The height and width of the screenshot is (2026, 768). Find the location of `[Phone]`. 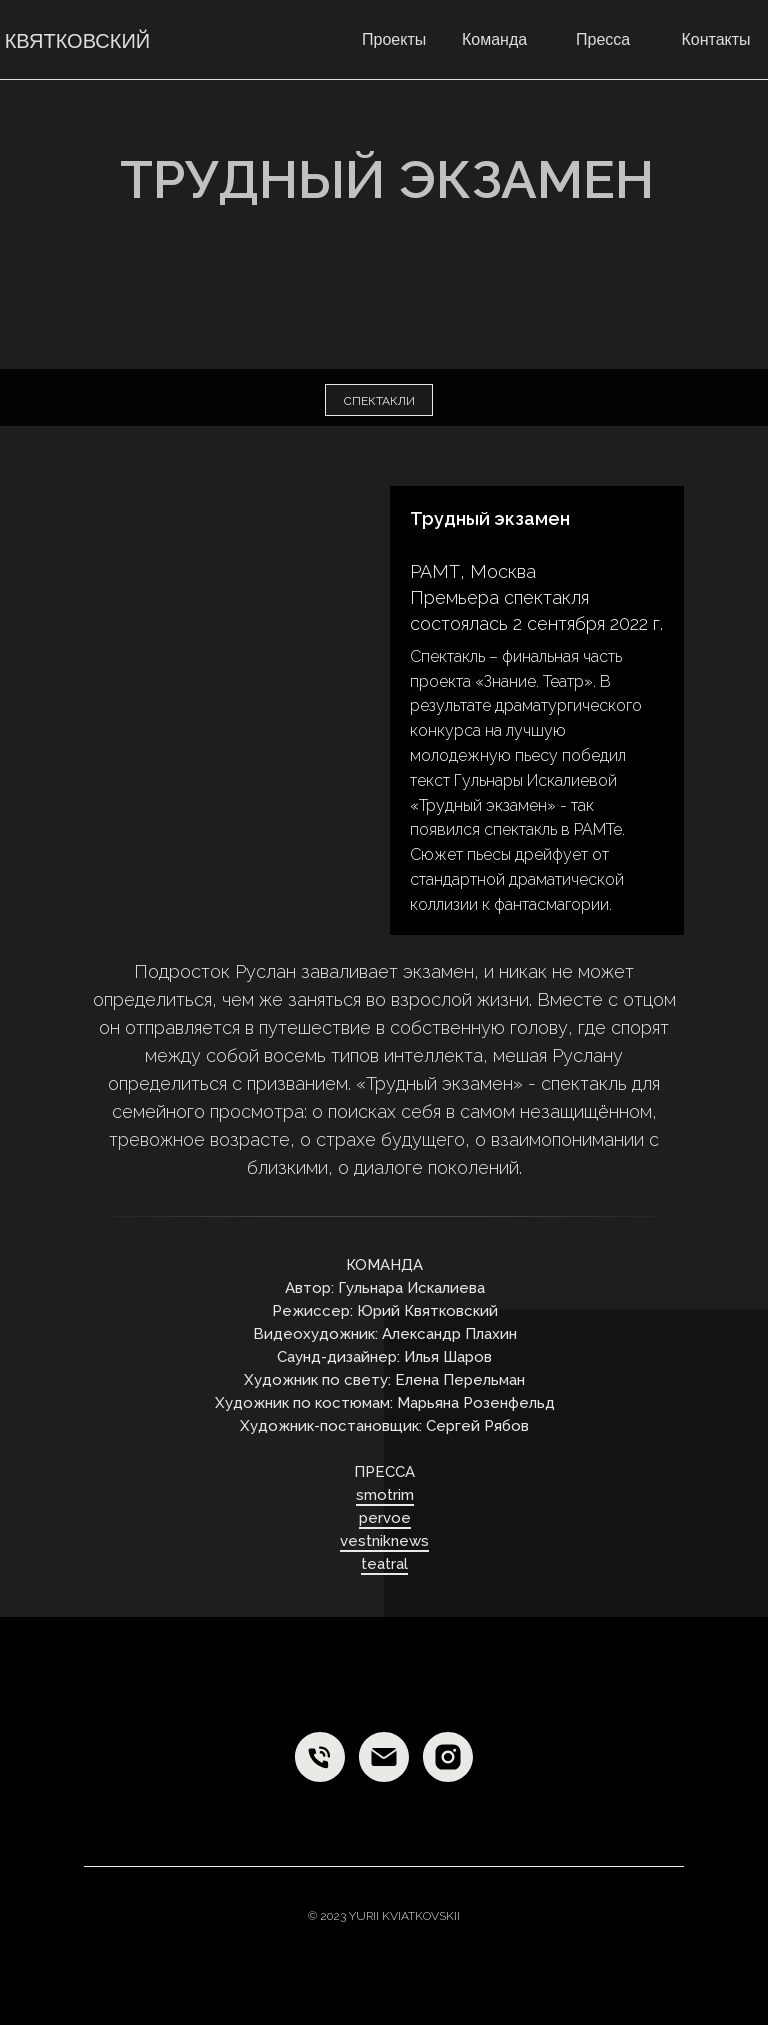

[Phone] is located at coordinates (320, 1757).